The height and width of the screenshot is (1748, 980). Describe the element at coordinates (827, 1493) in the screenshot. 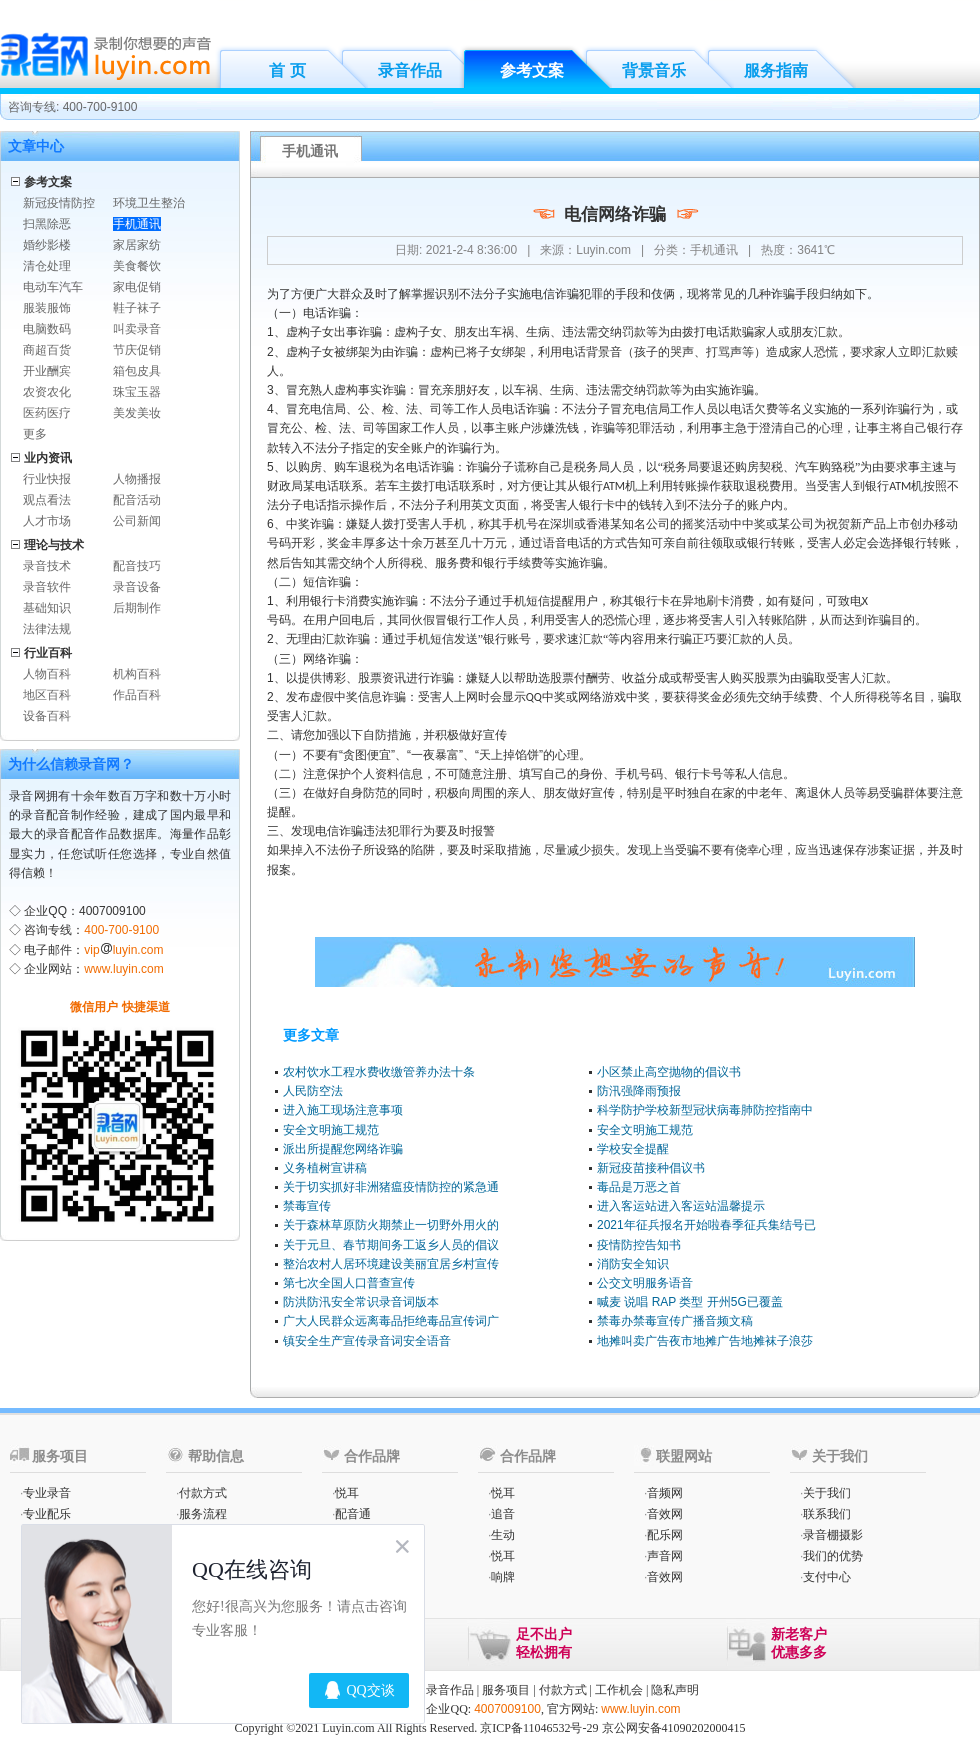

I see `关于我们` at that location.